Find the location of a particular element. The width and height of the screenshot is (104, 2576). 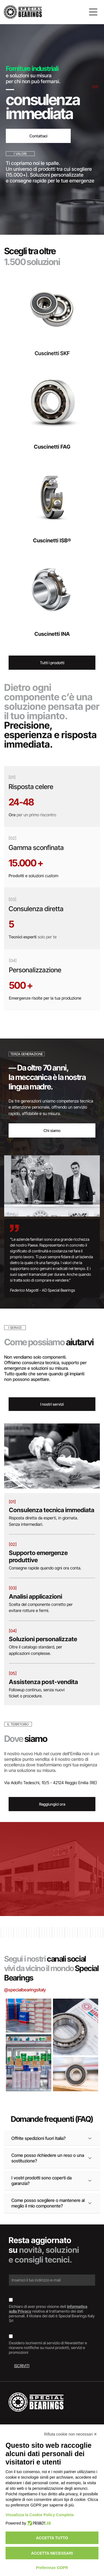

@specialbearingsitaly is located at coordinates (25, 1989).